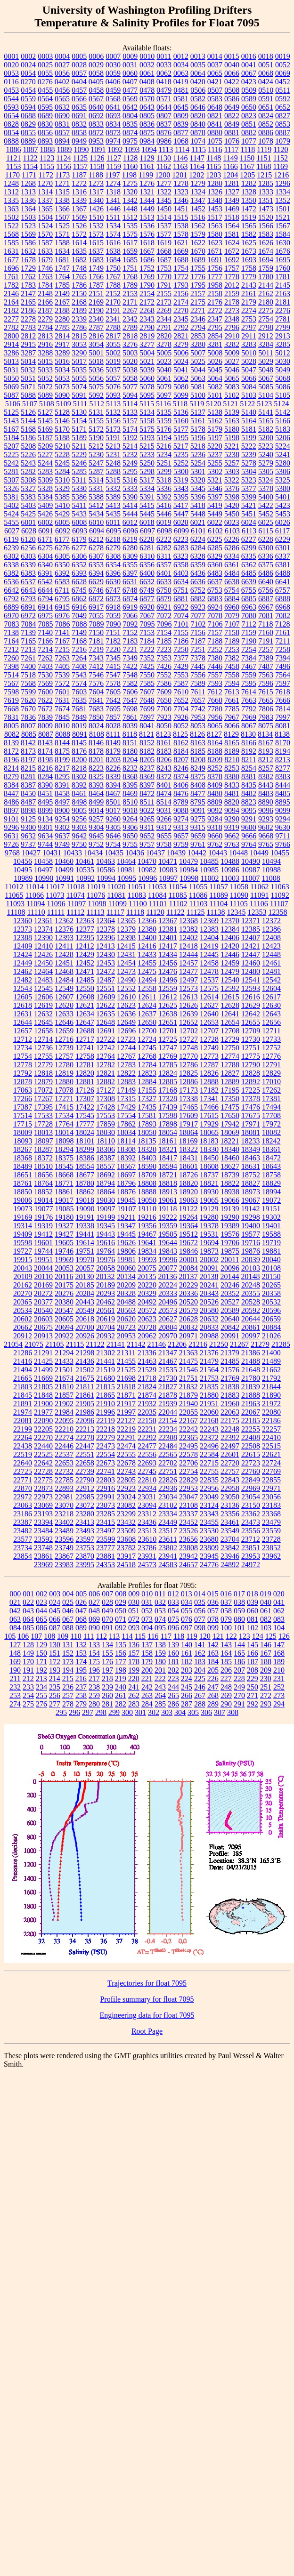 This screenshot has height=2576, width=294. Describe the element at coordinates (259, 895) in the screenshot. I see `11091` at that location.